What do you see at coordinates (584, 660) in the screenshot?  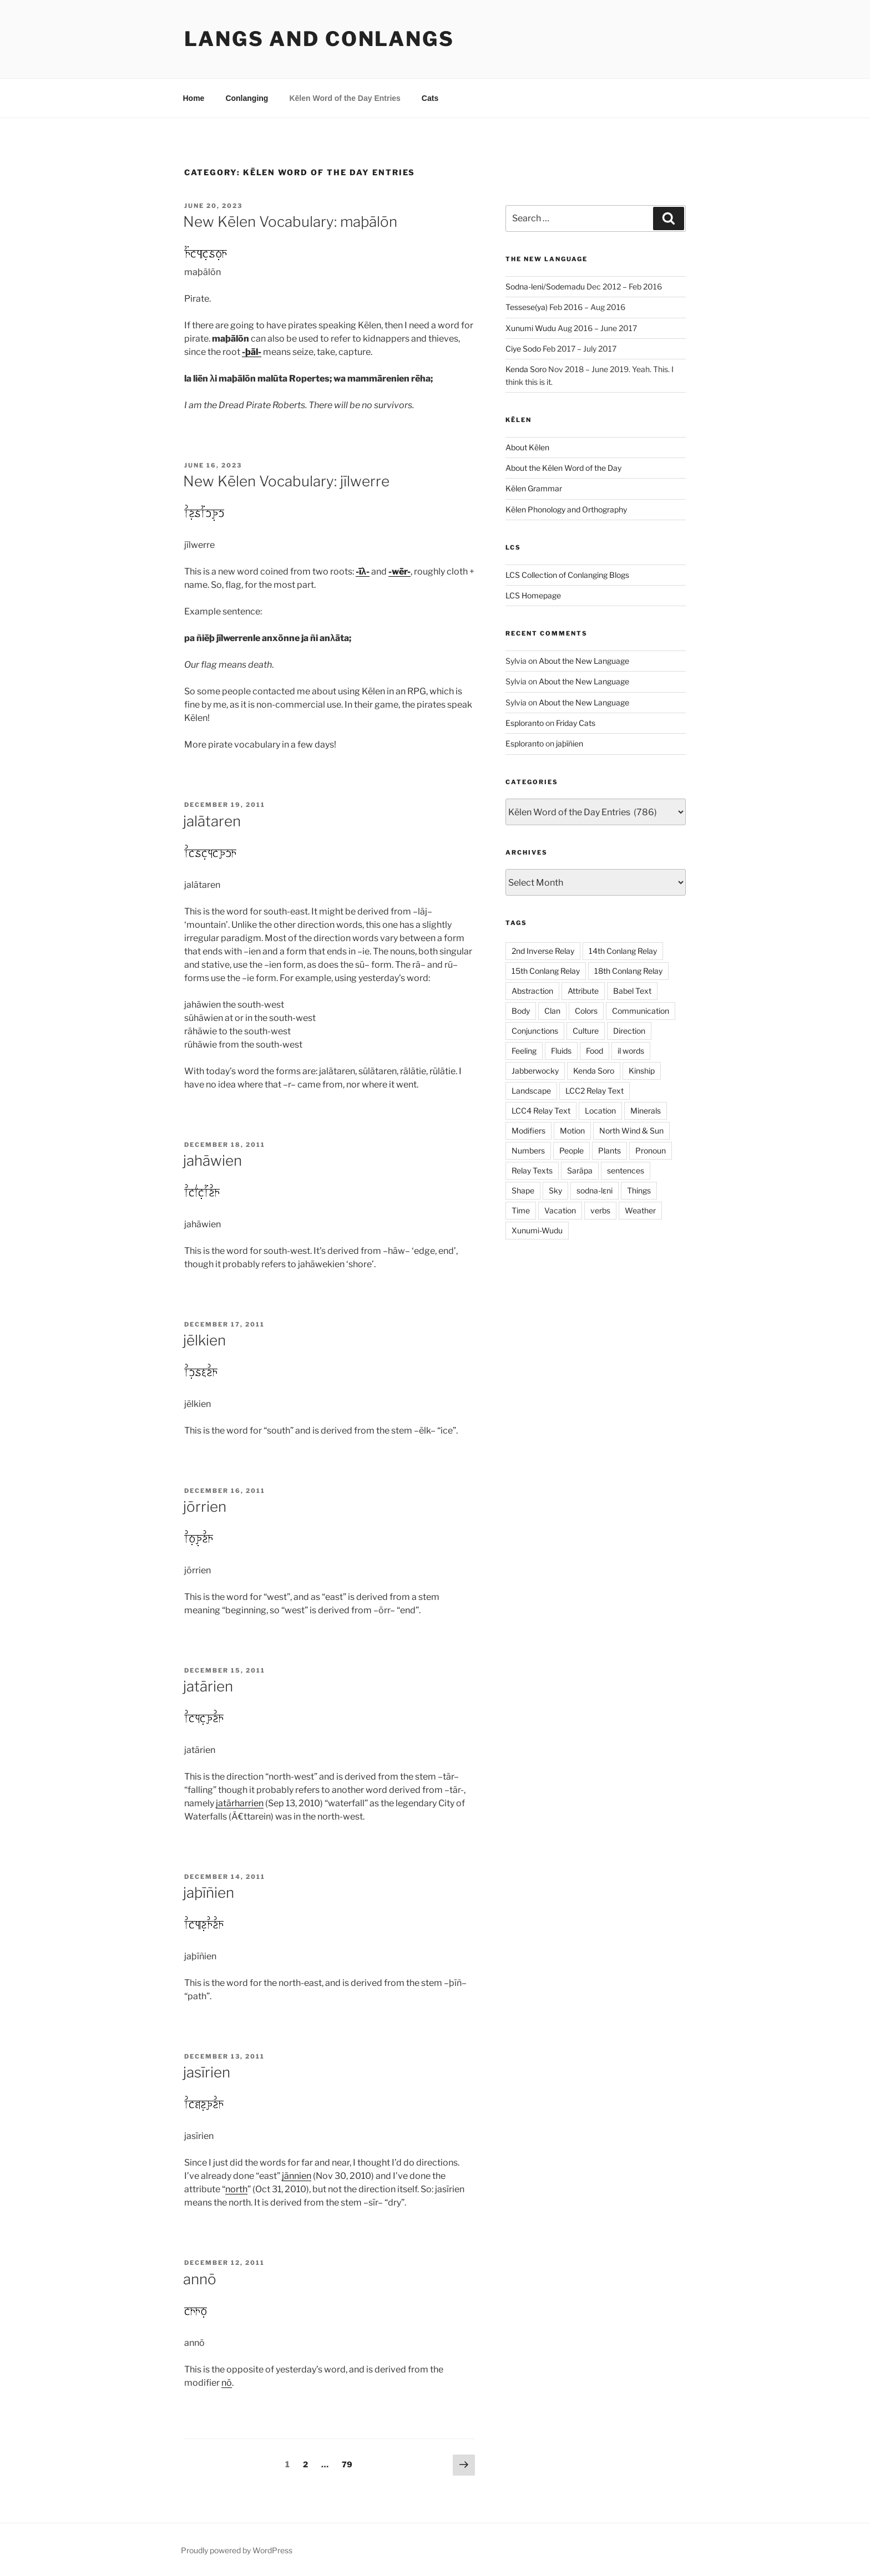 I see `About the New Language` at bounding box center [584, 660].